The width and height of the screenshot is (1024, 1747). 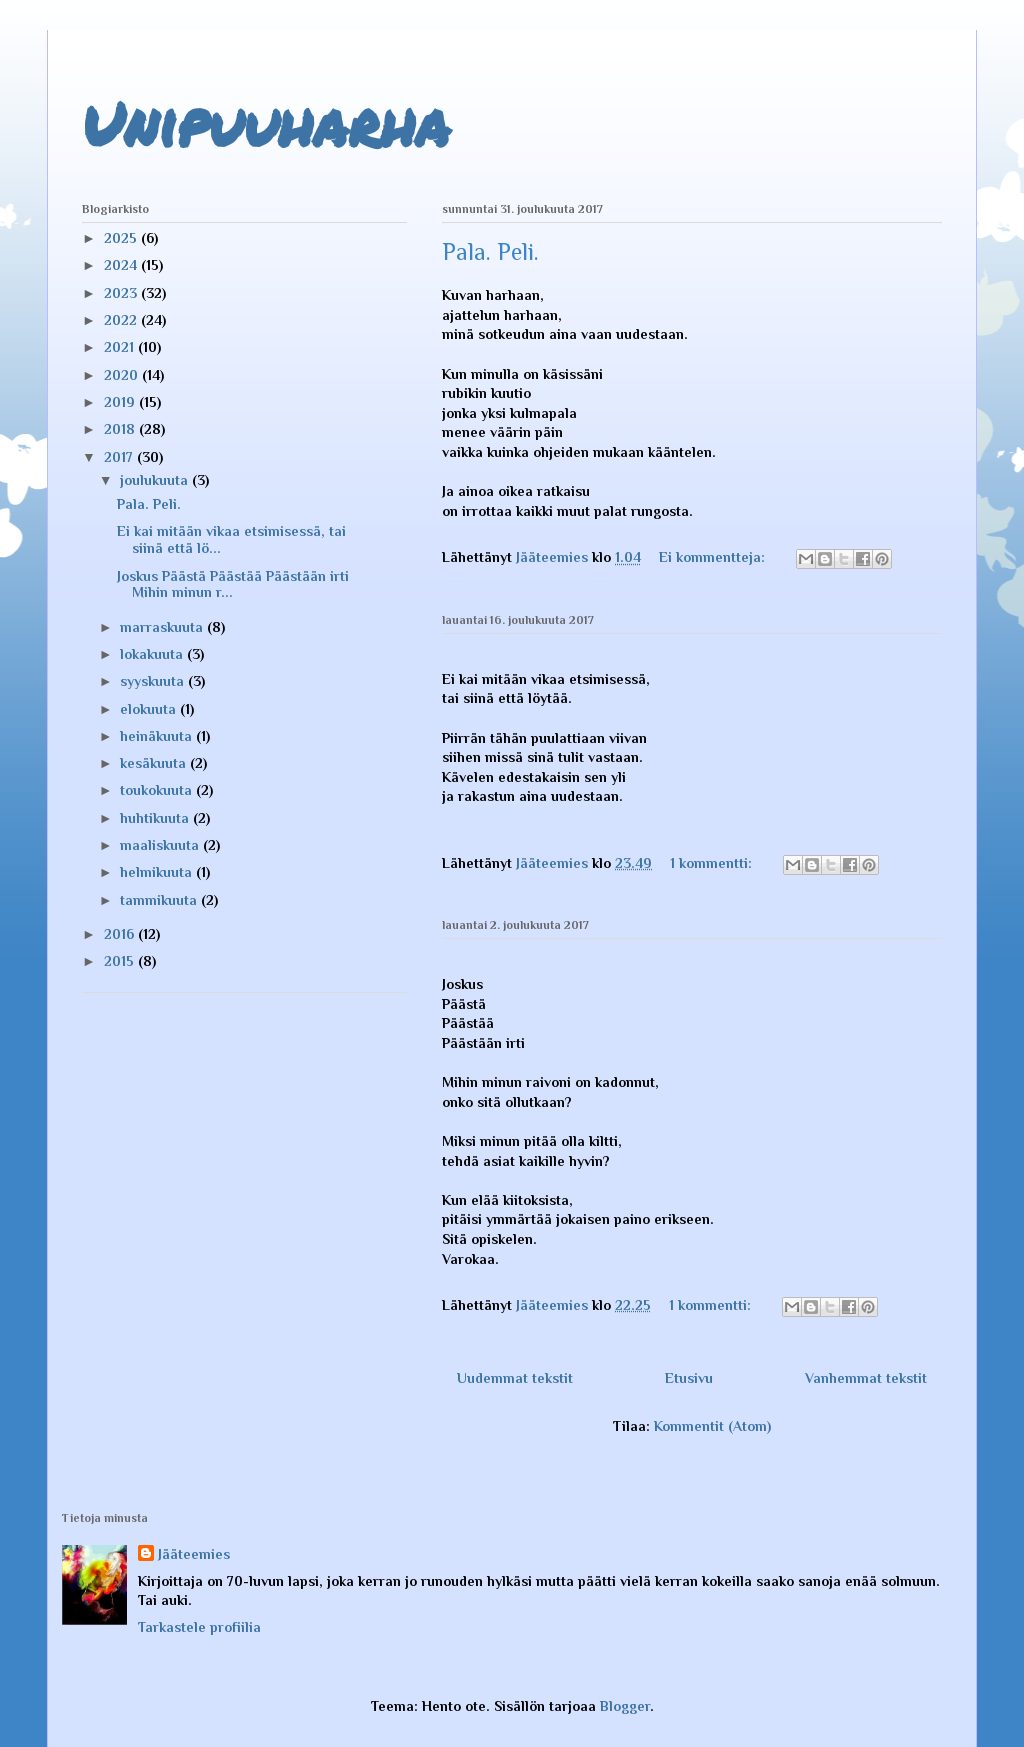 What do you see at coordinates (158, 736) in the screenshot?
I see `heinäkuuta` at bounding box center [158, 736].